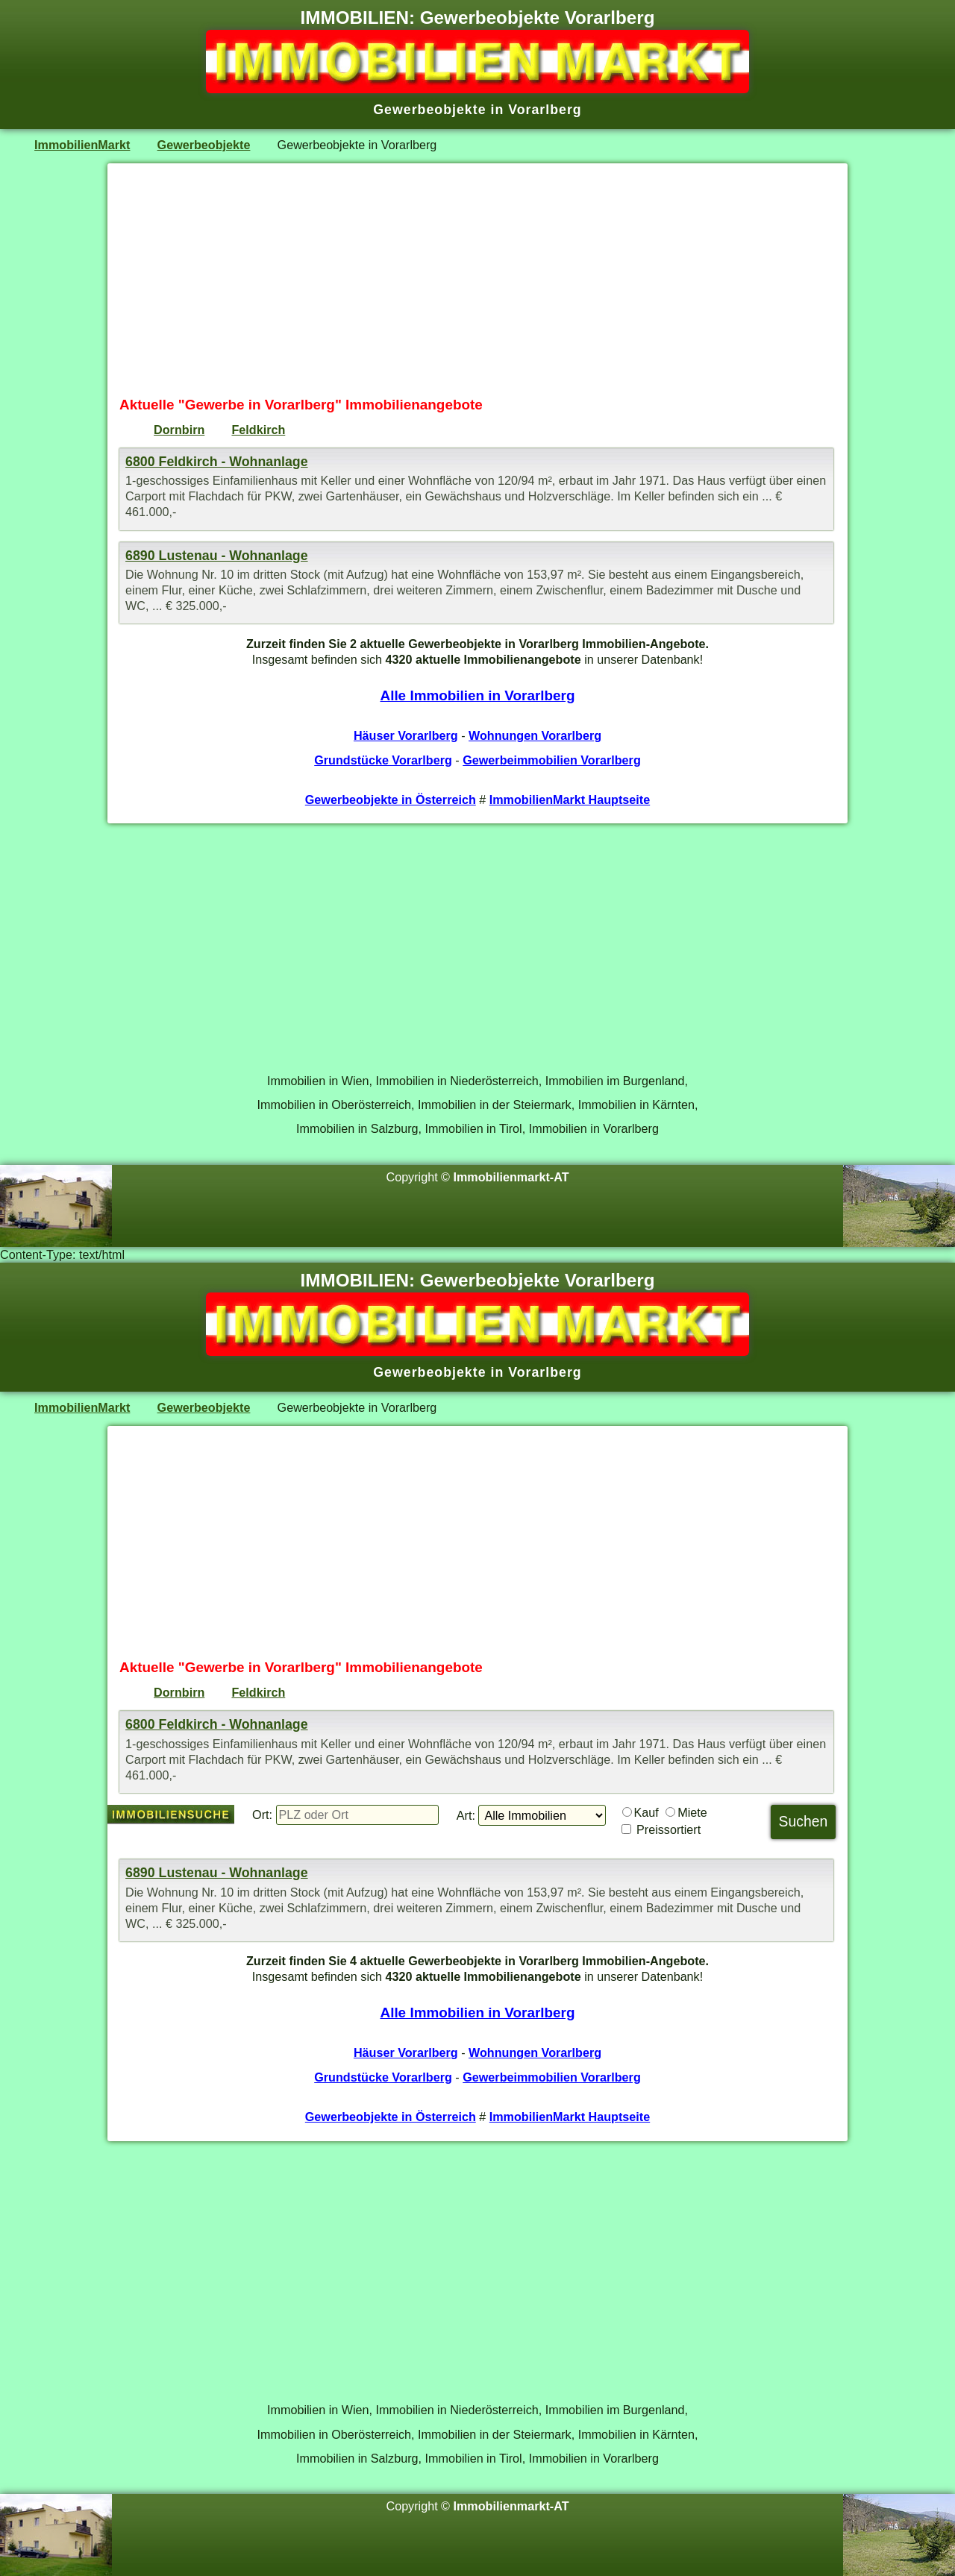 The height and width of the screenshot is (2576, 955). Describe the element at coordinates (459, 1080) in the screenshot. I see `Immobilien in Niederösterreich,` at that location.